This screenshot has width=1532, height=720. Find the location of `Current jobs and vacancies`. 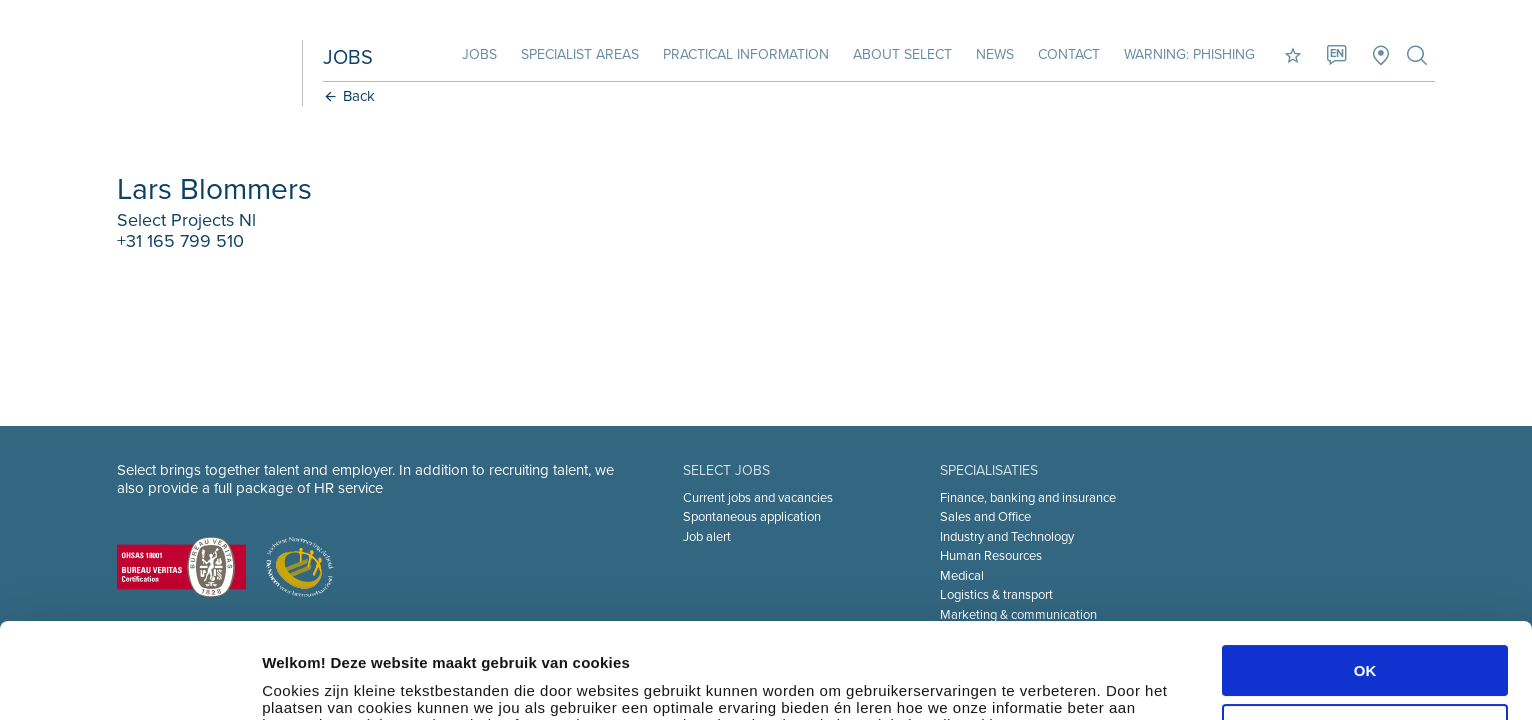

Current jobs and vacancies is located at coordinates (758, 498).